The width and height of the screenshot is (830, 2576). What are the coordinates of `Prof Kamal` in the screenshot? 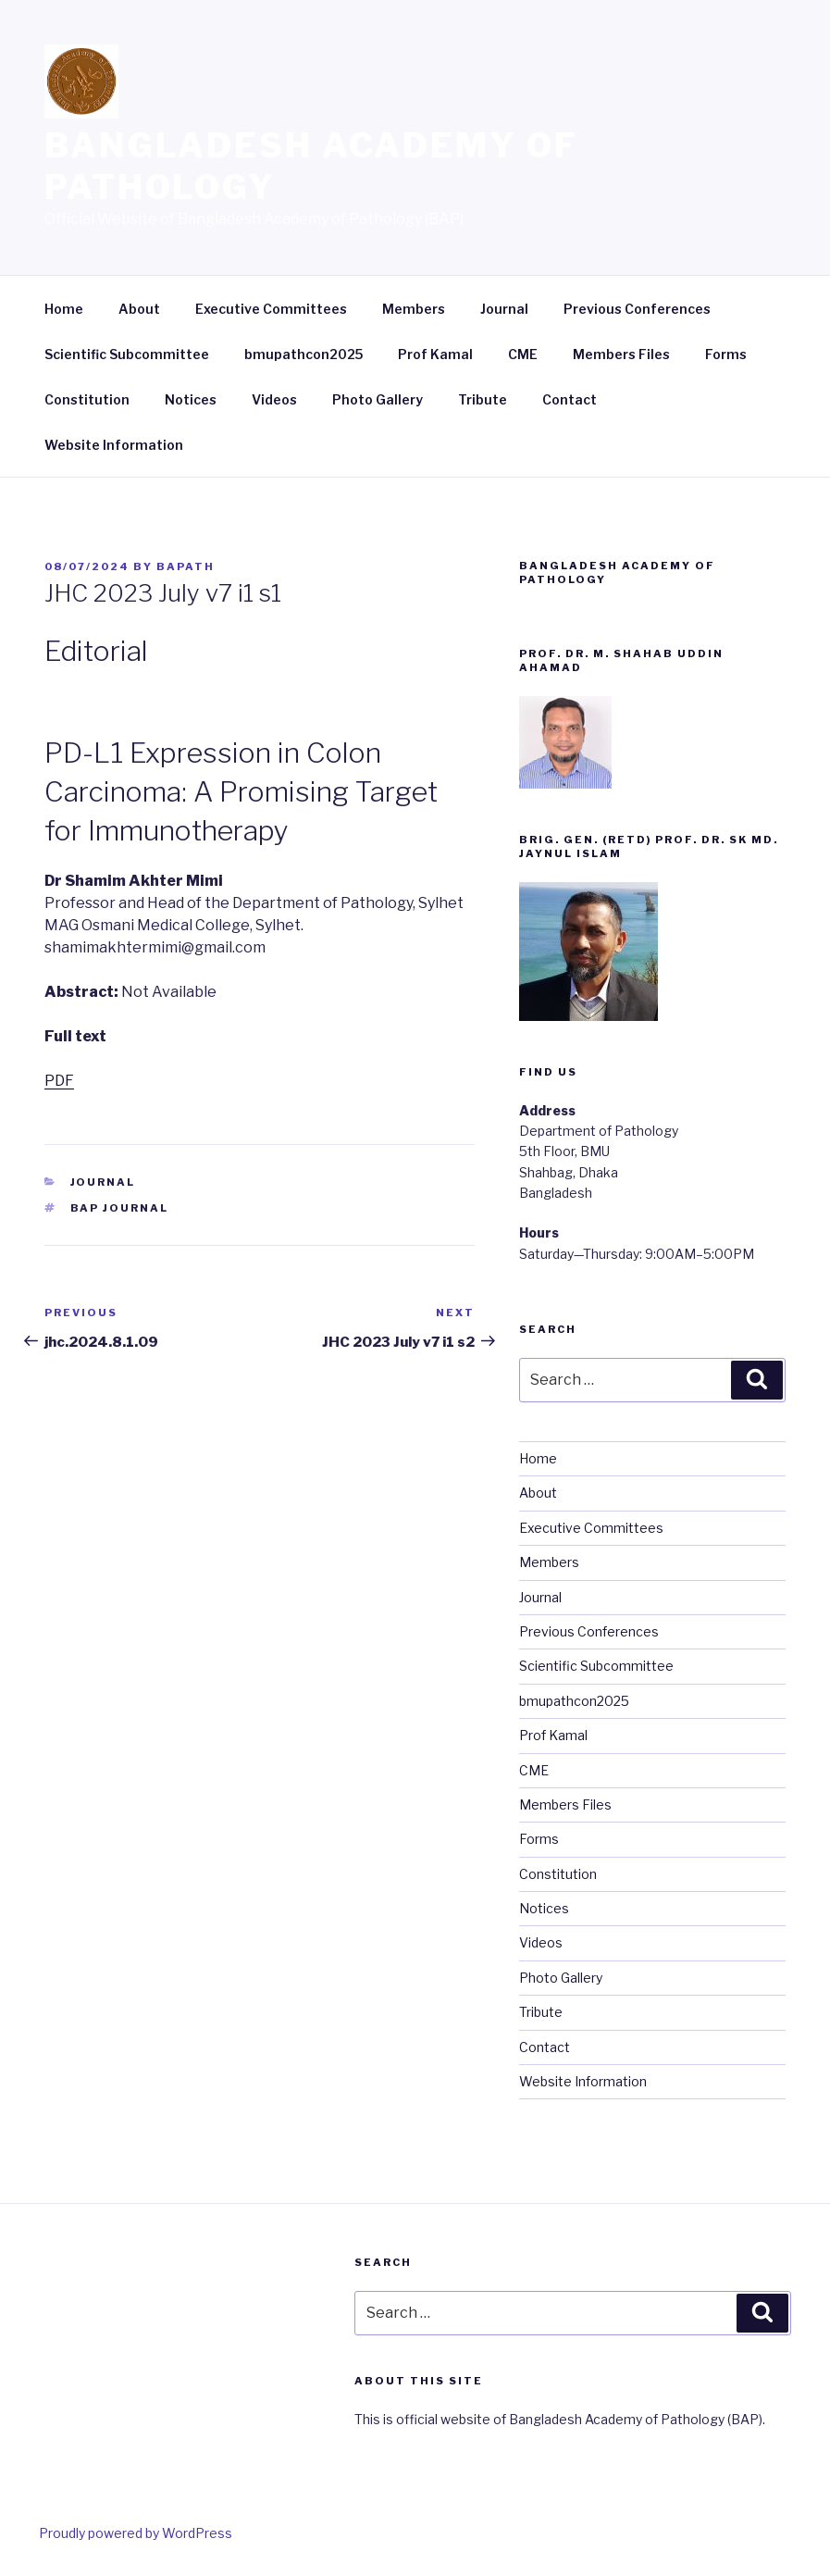 It's located at (435, 354).